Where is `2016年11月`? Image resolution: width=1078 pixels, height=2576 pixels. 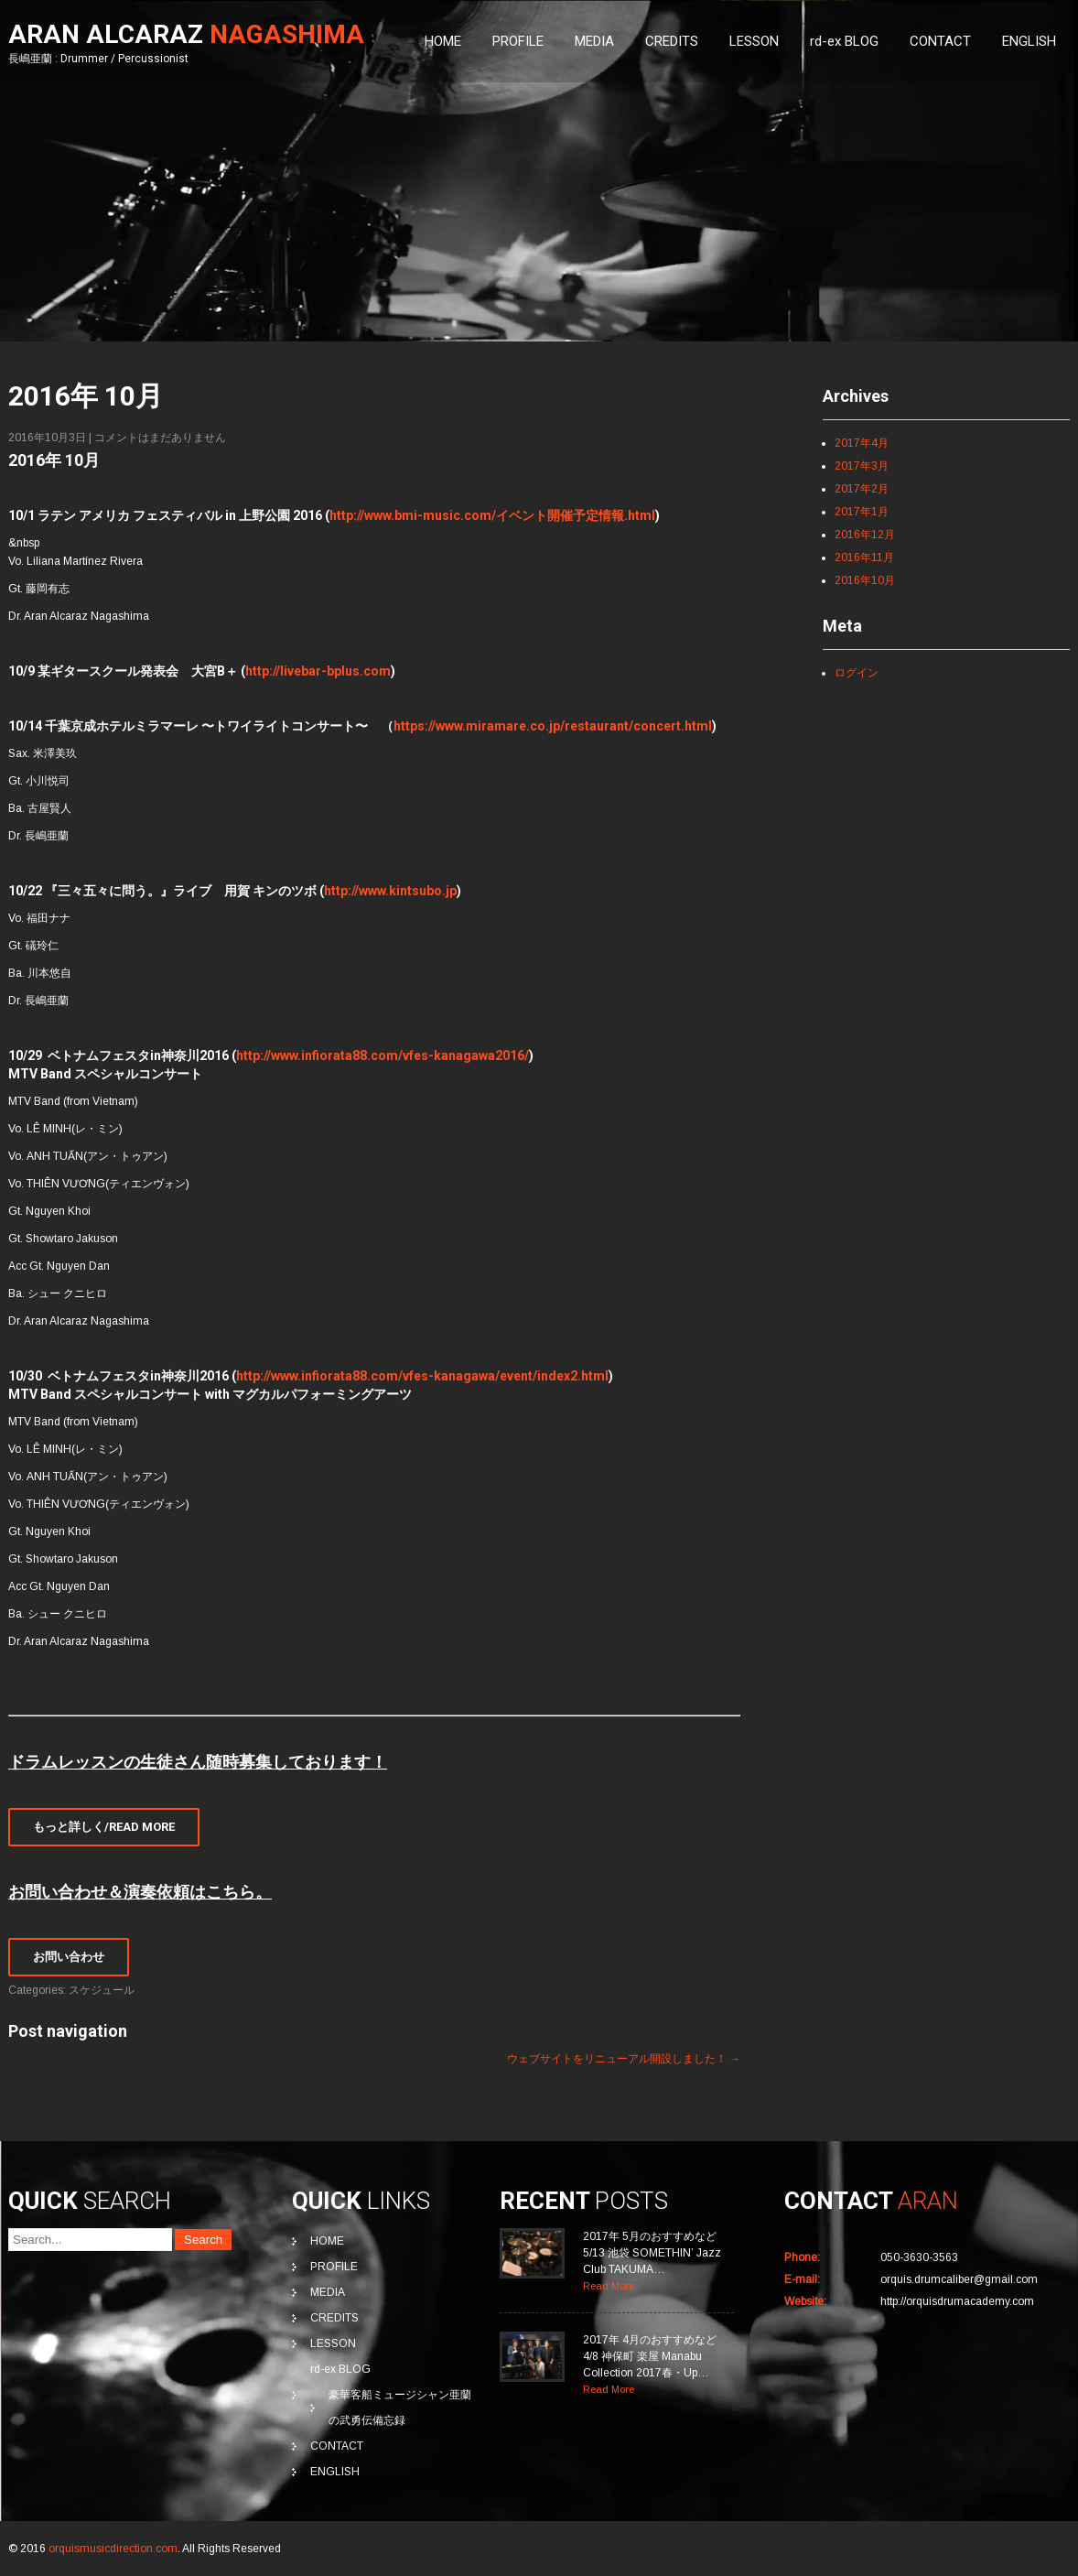 2016年11月 is located at coordinates (864, 557).